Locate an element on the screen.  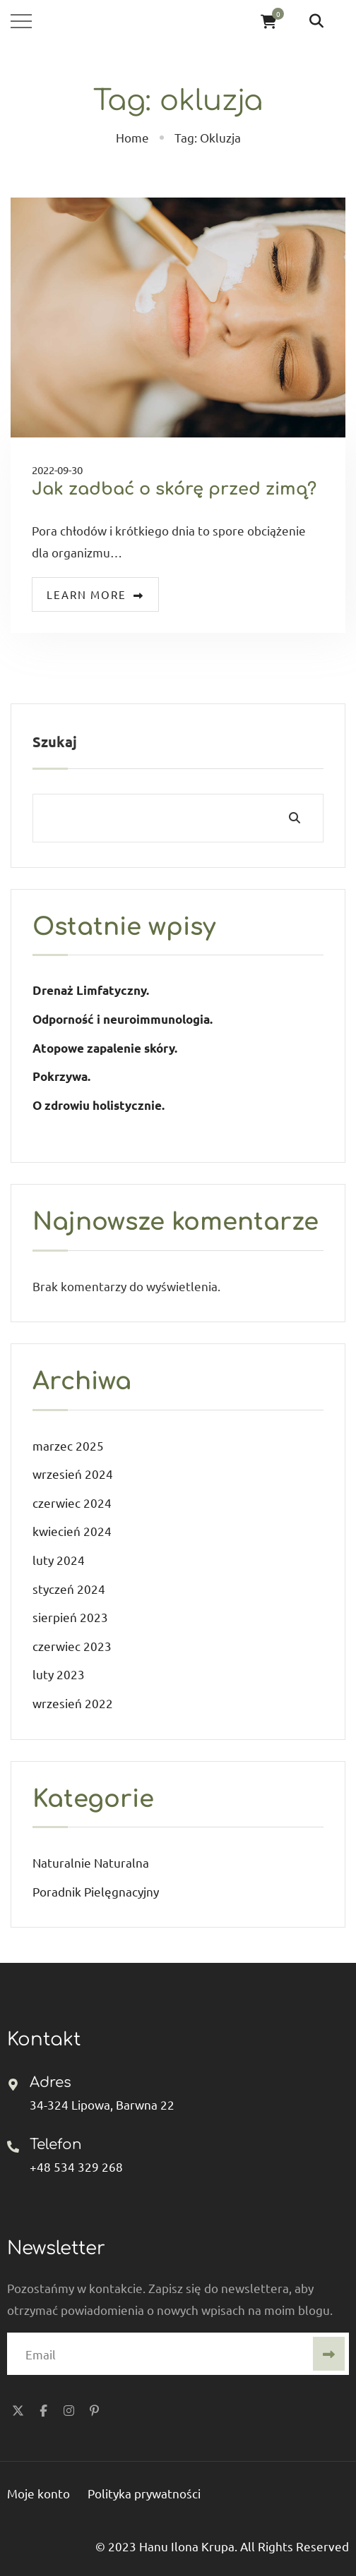
czerwiec 2024 is located at coordinates (72, 1502).